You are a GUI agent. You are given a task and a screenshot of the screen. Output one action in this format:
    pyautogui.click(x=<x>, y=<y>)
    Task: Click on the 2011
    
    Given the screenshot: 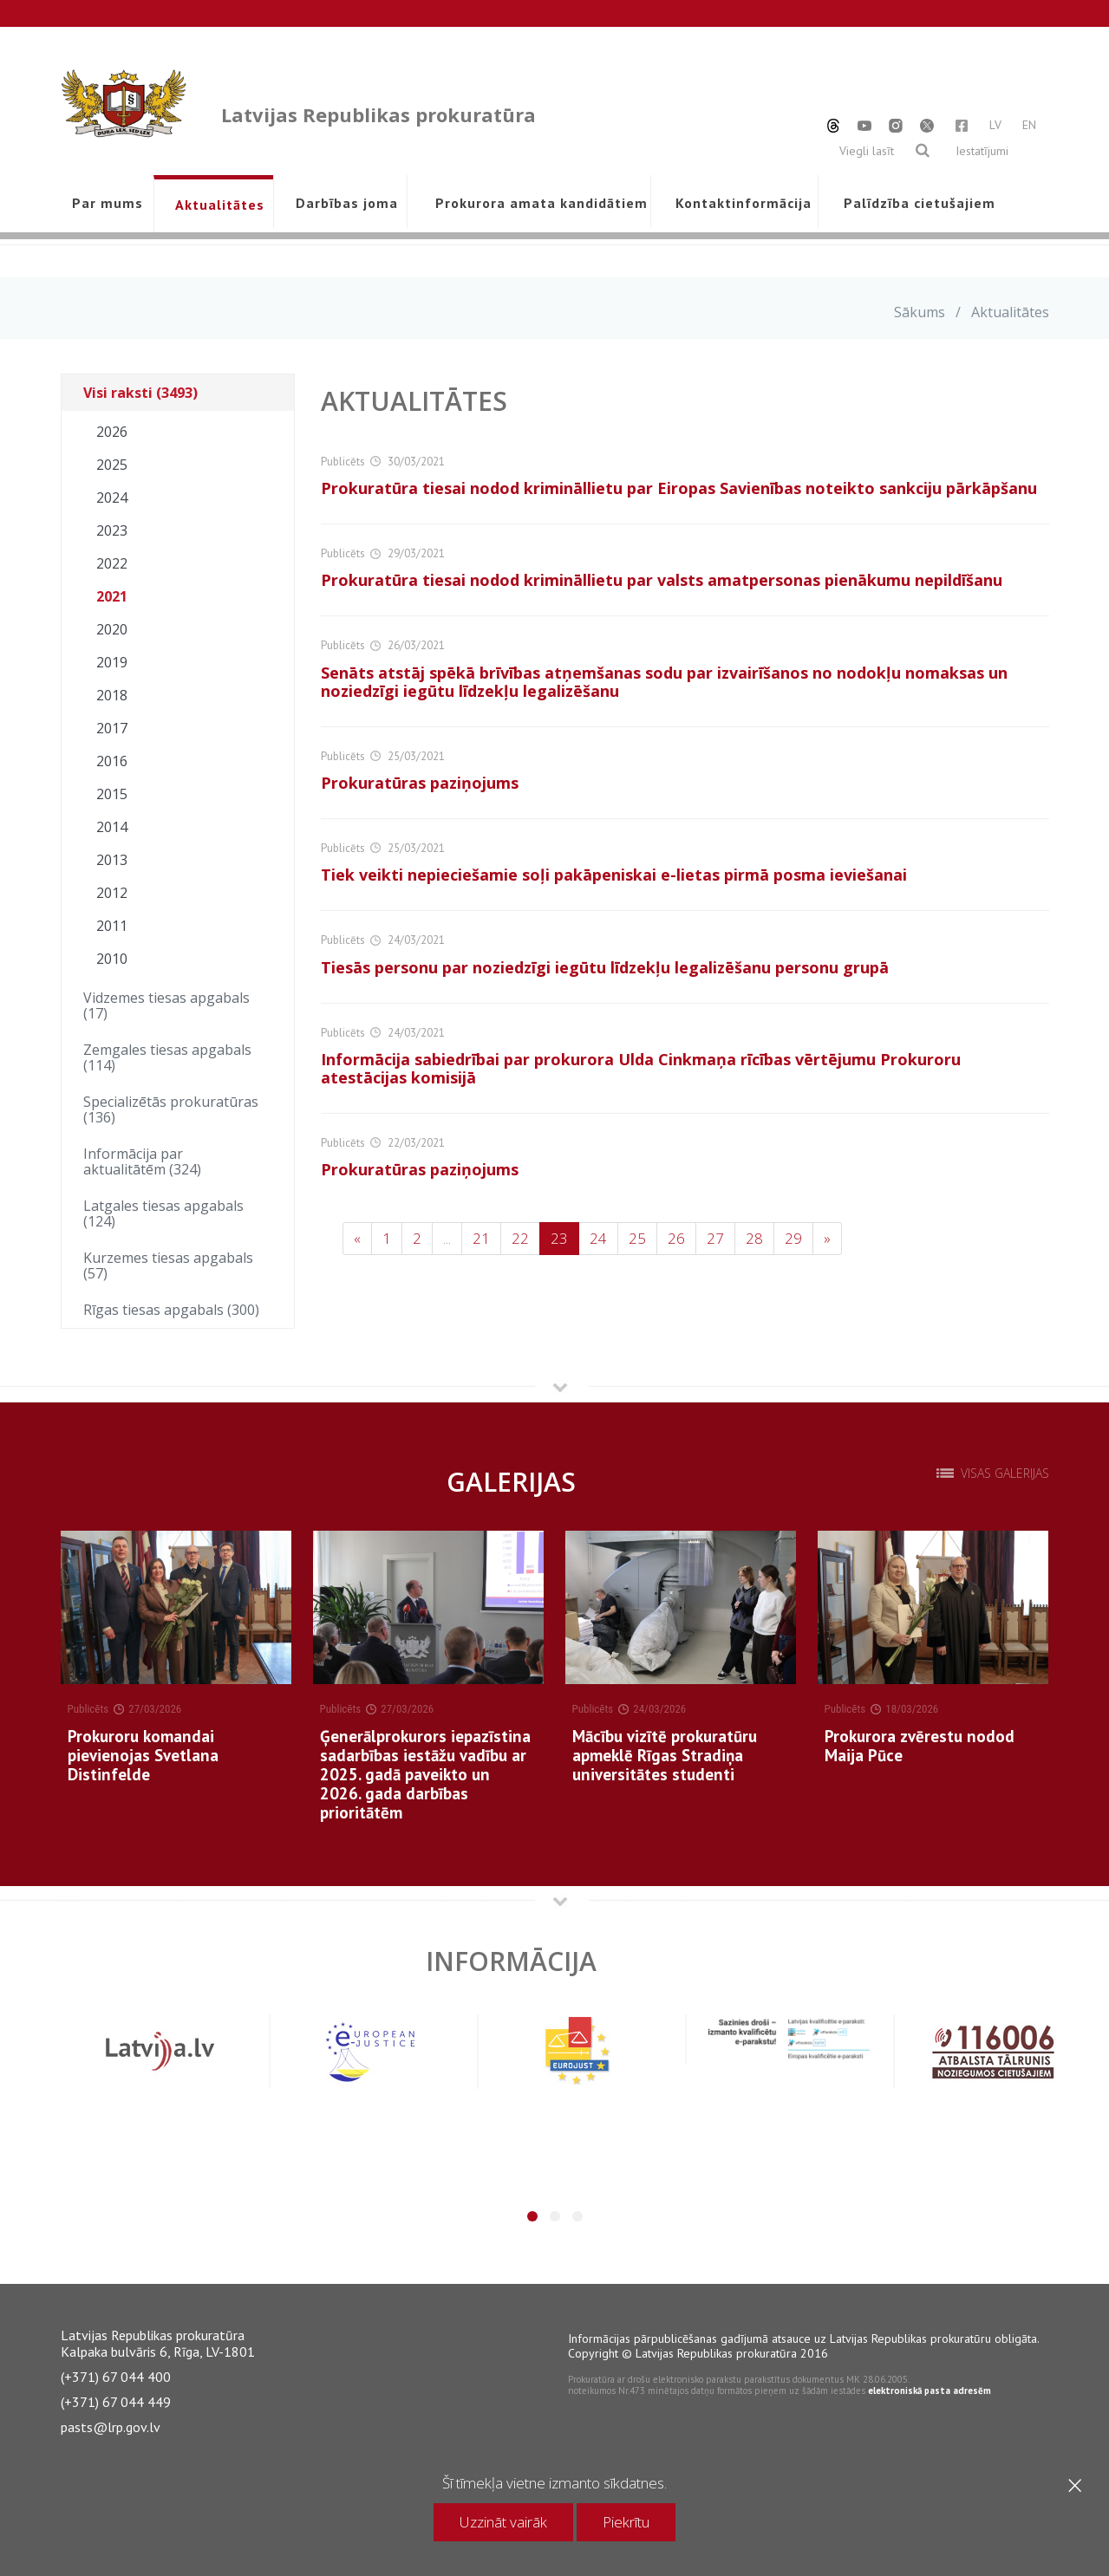 What is the action you would take?
    pyautogui.click(x=111, y=925)
    